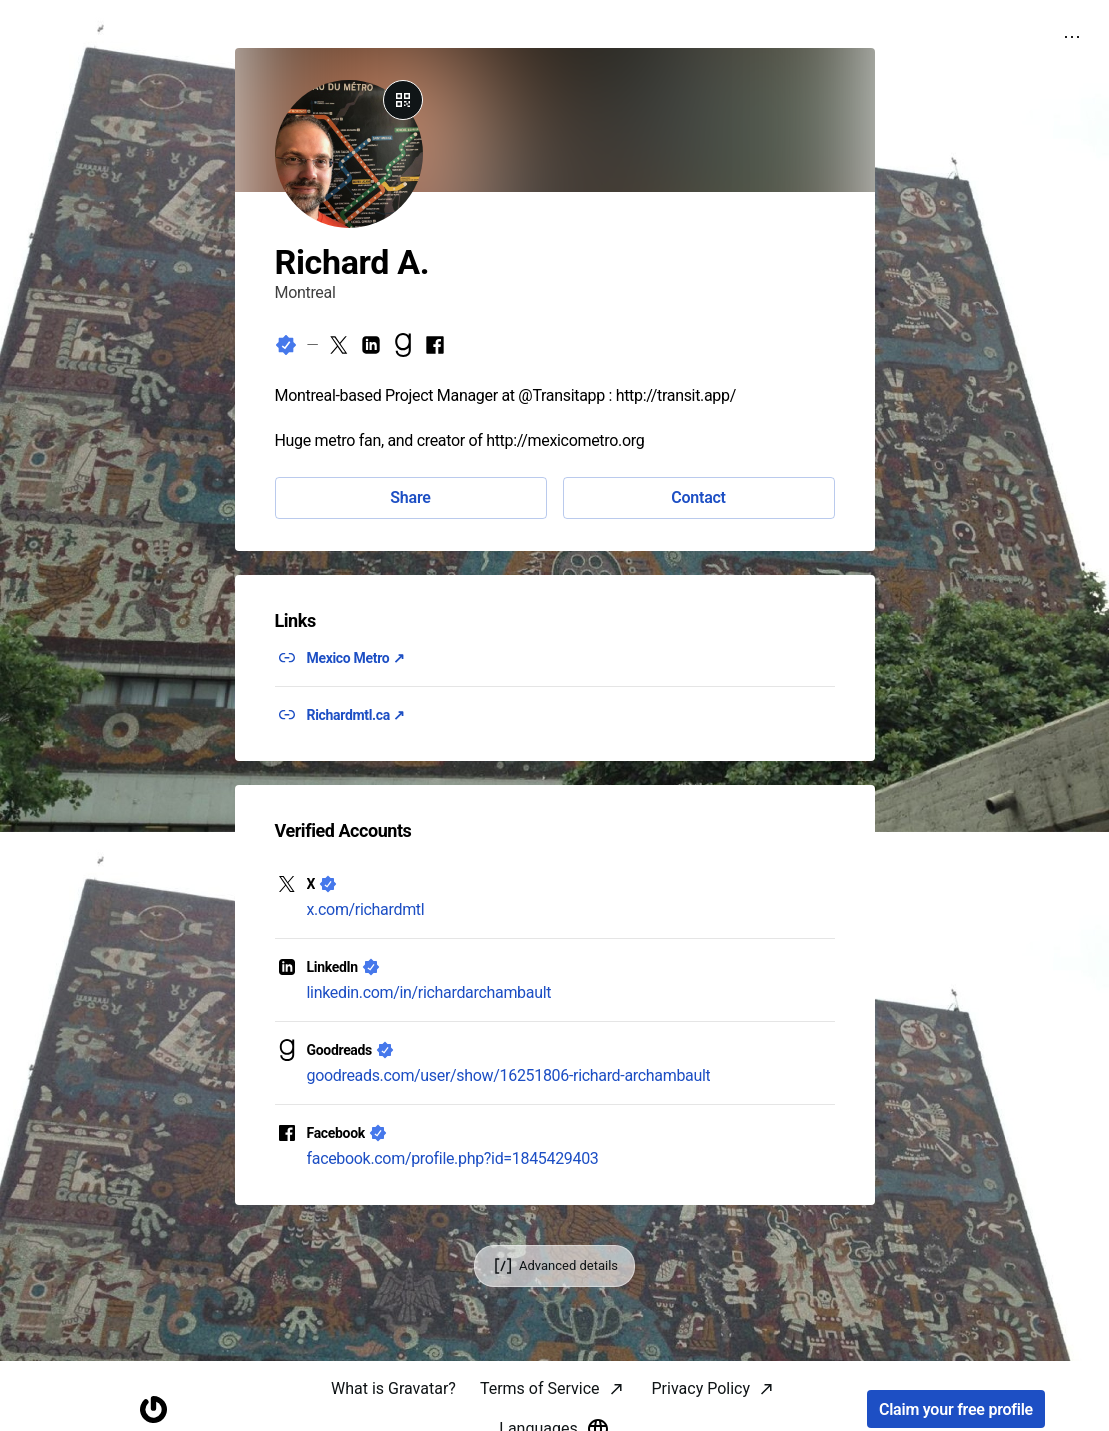 This screenshot has width=1109, height=1431. I want to click on Claim your free profile, so click(956, 1409).